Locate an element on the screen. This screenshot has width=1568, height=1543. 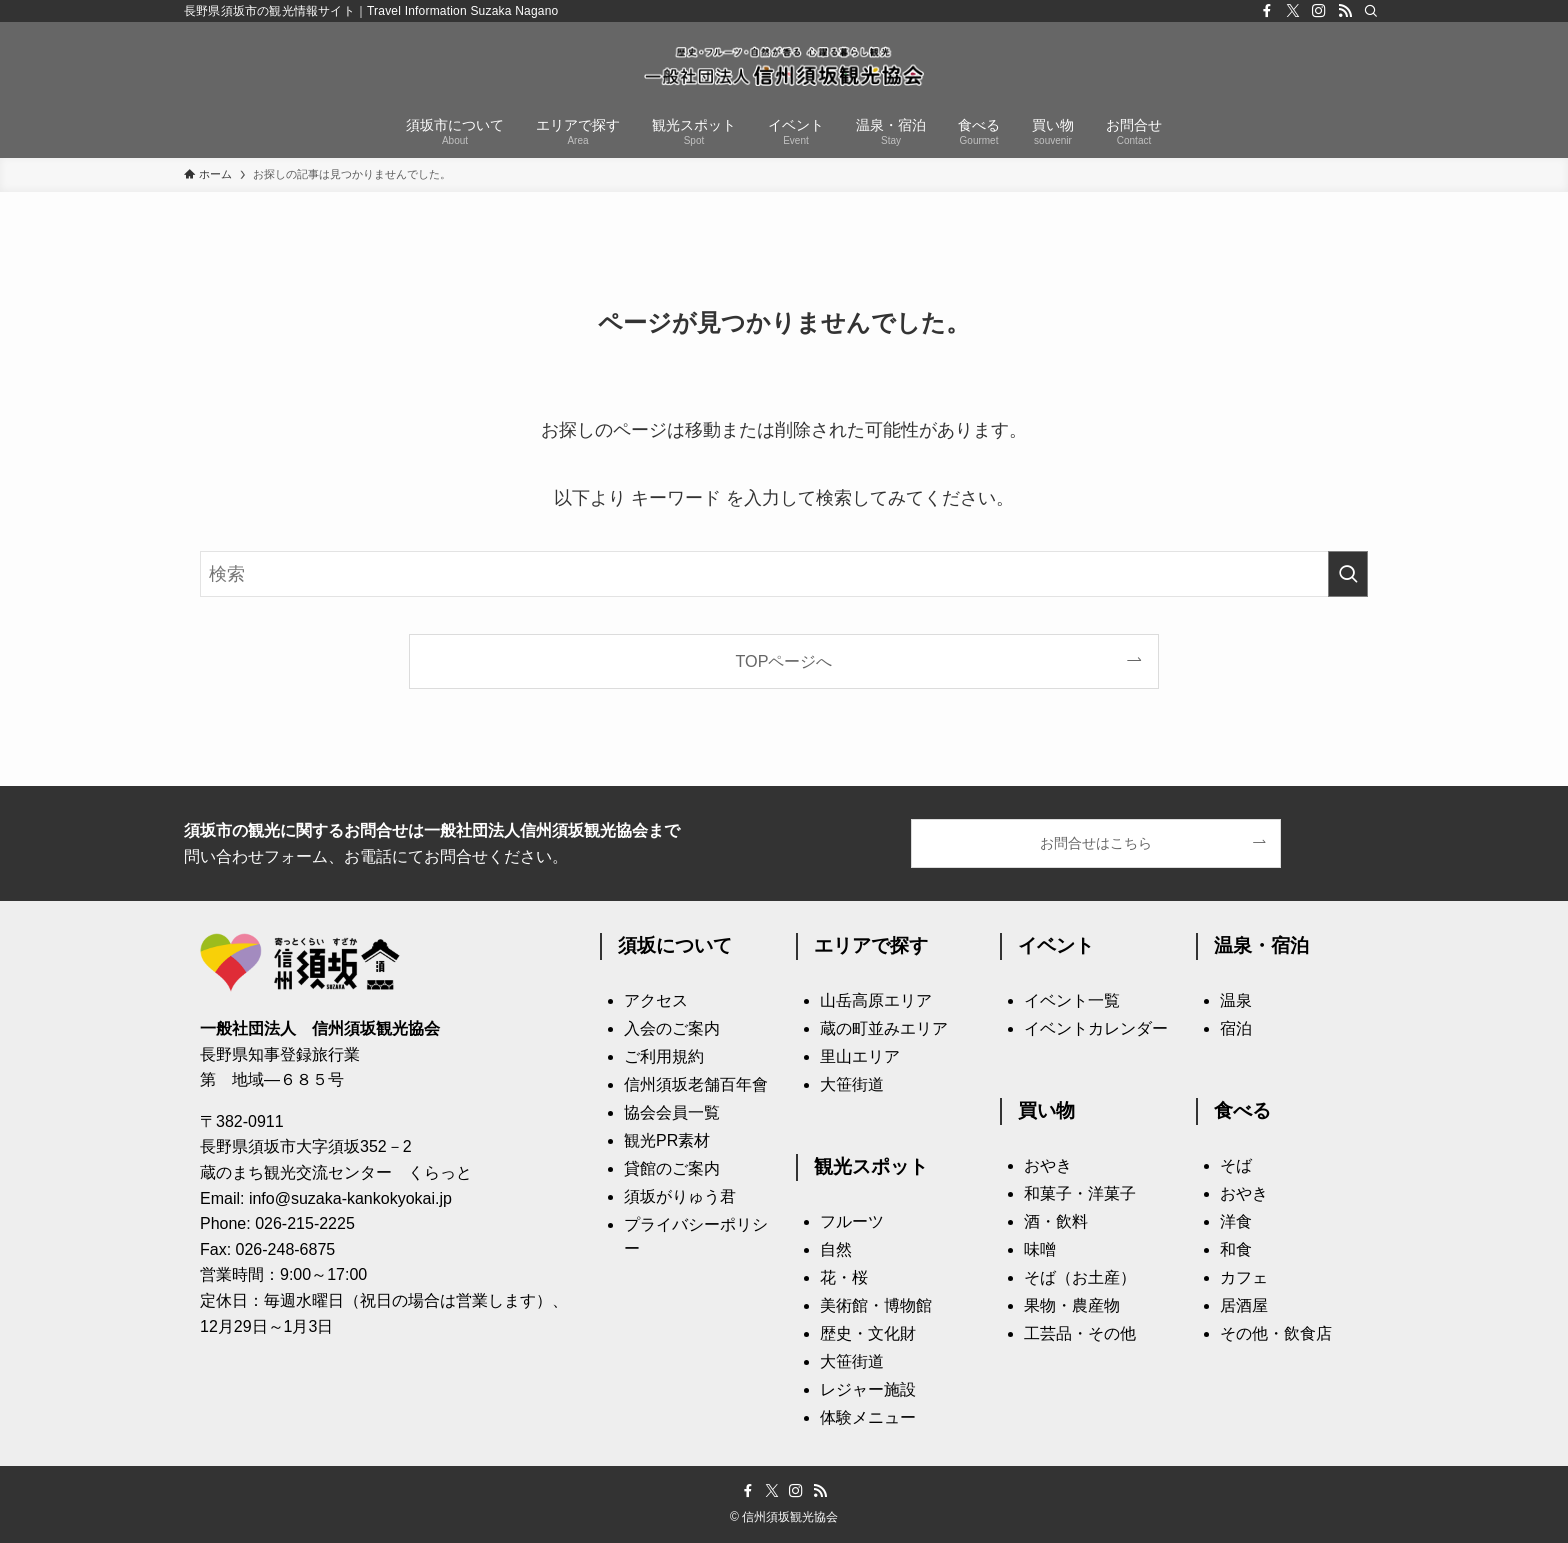
洋食 is located at coordinates (1236, 1221).